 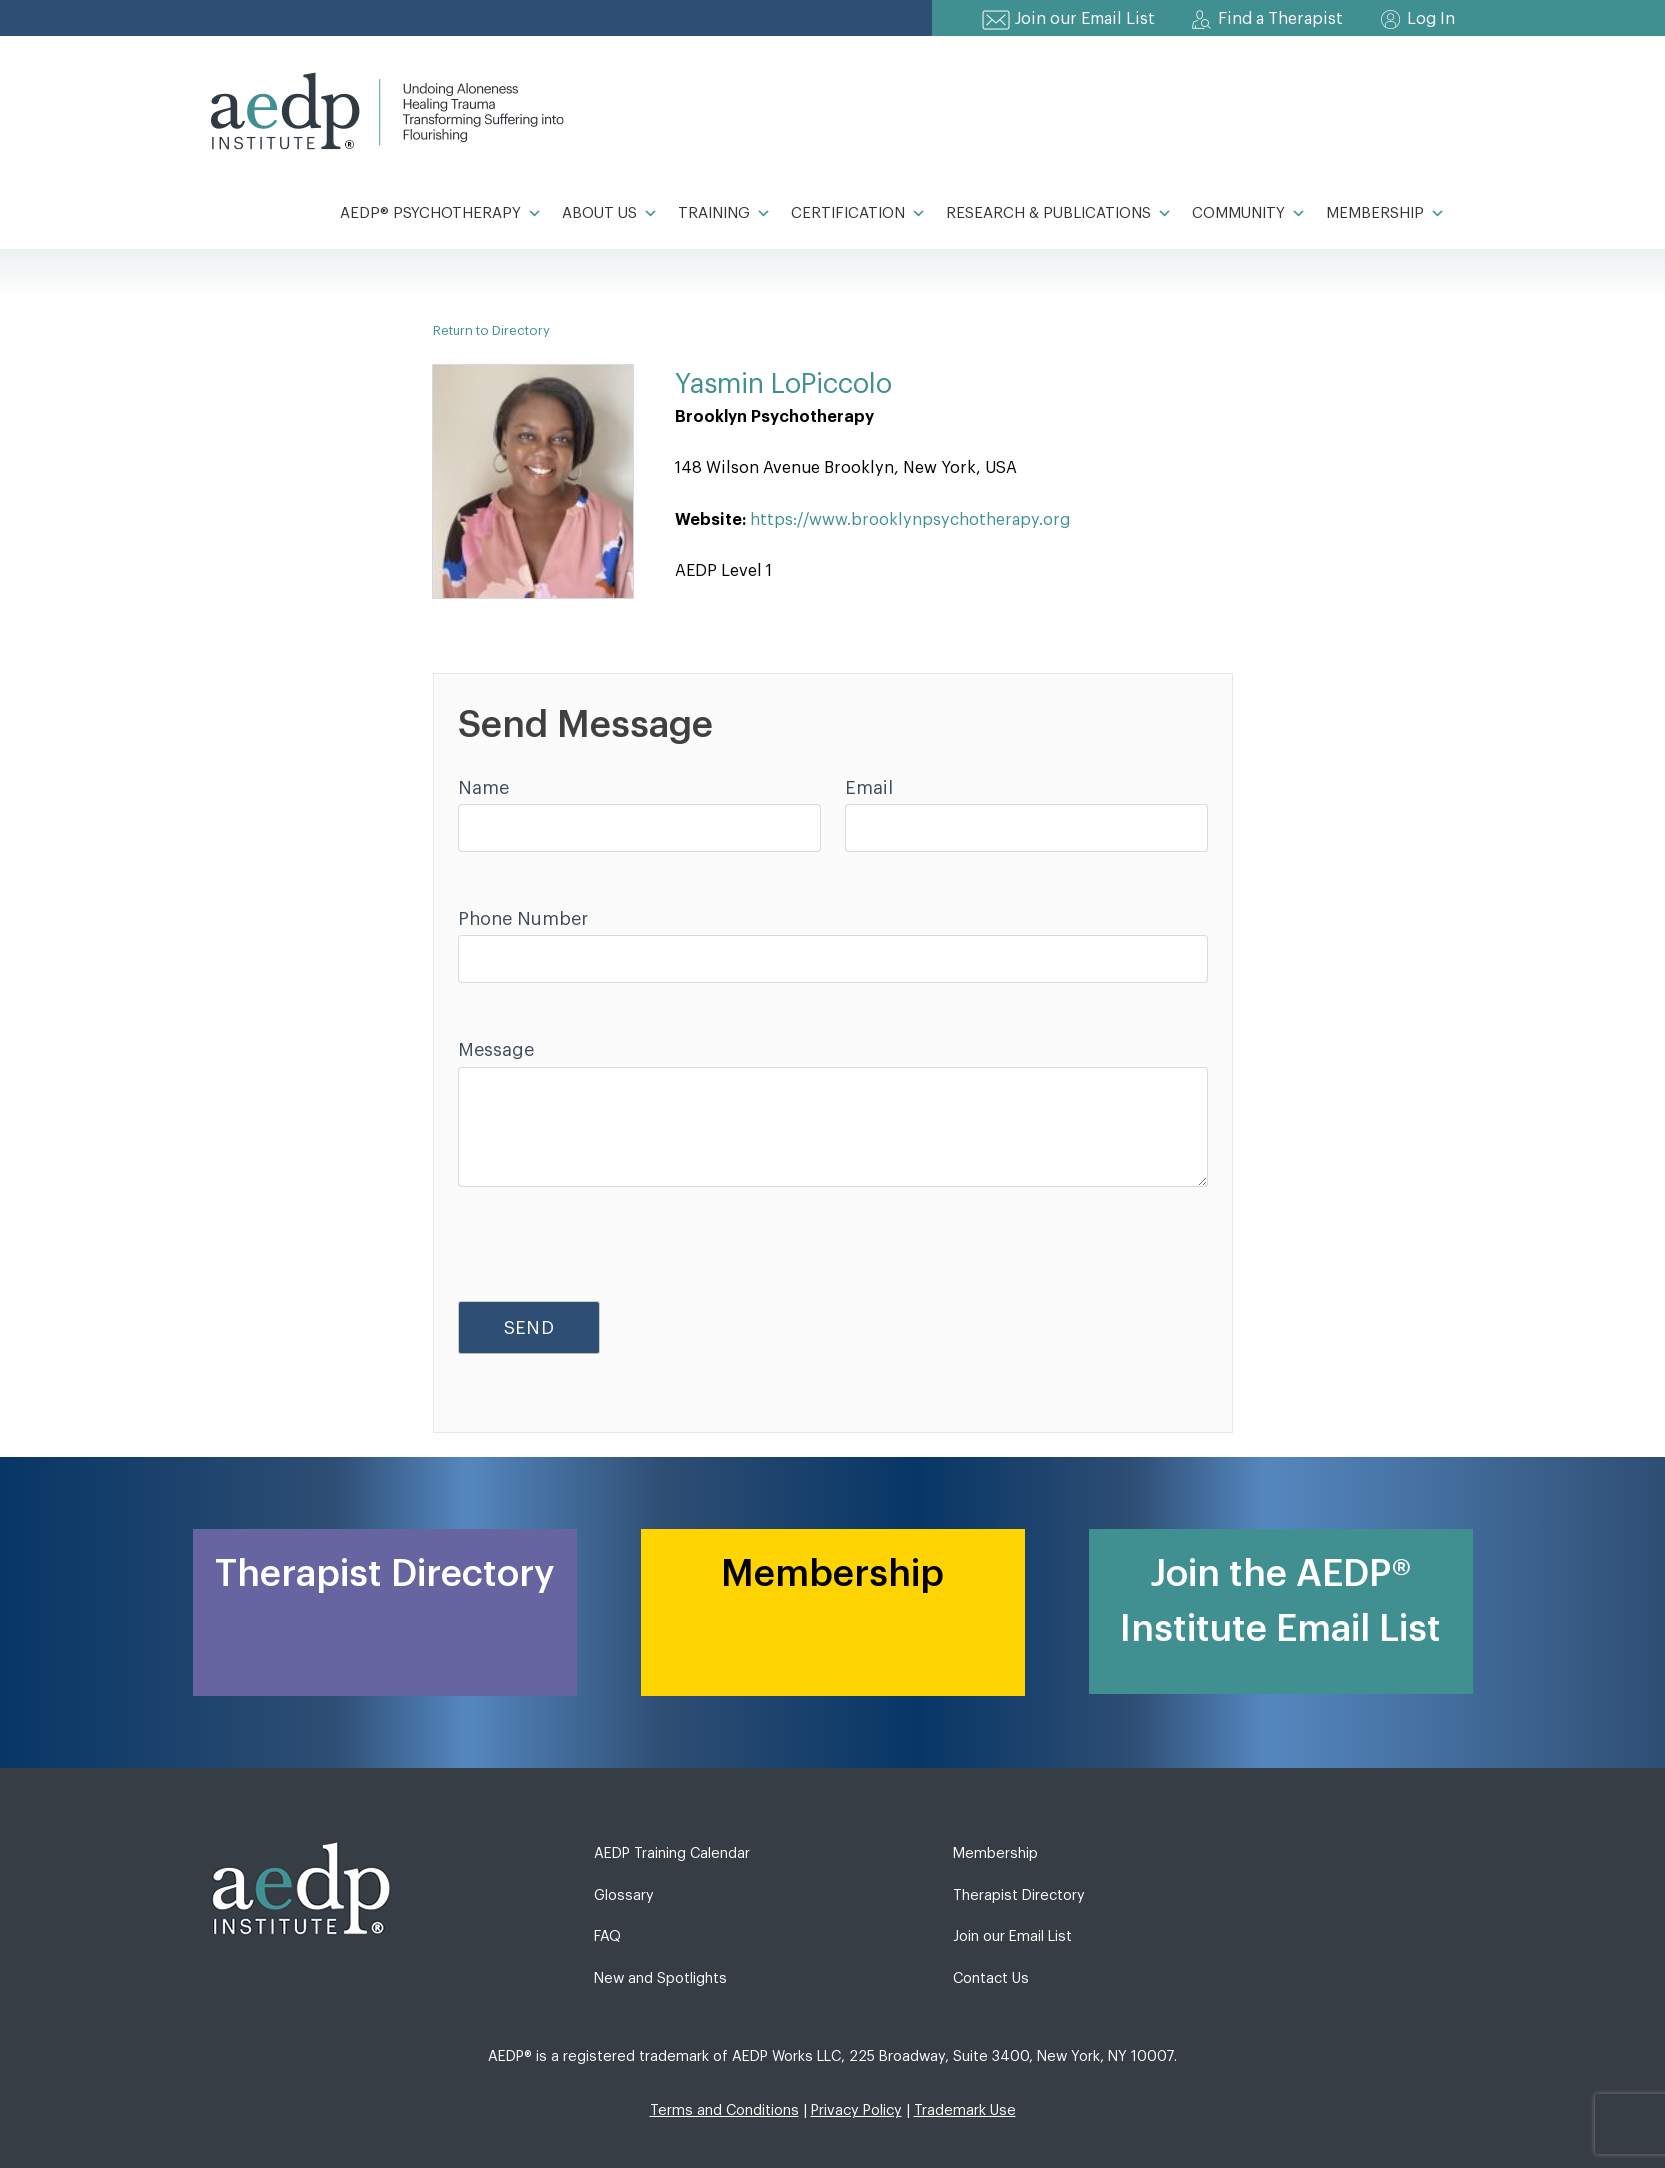 I want to click on Join our Email List, so click(x=1085, y=19).